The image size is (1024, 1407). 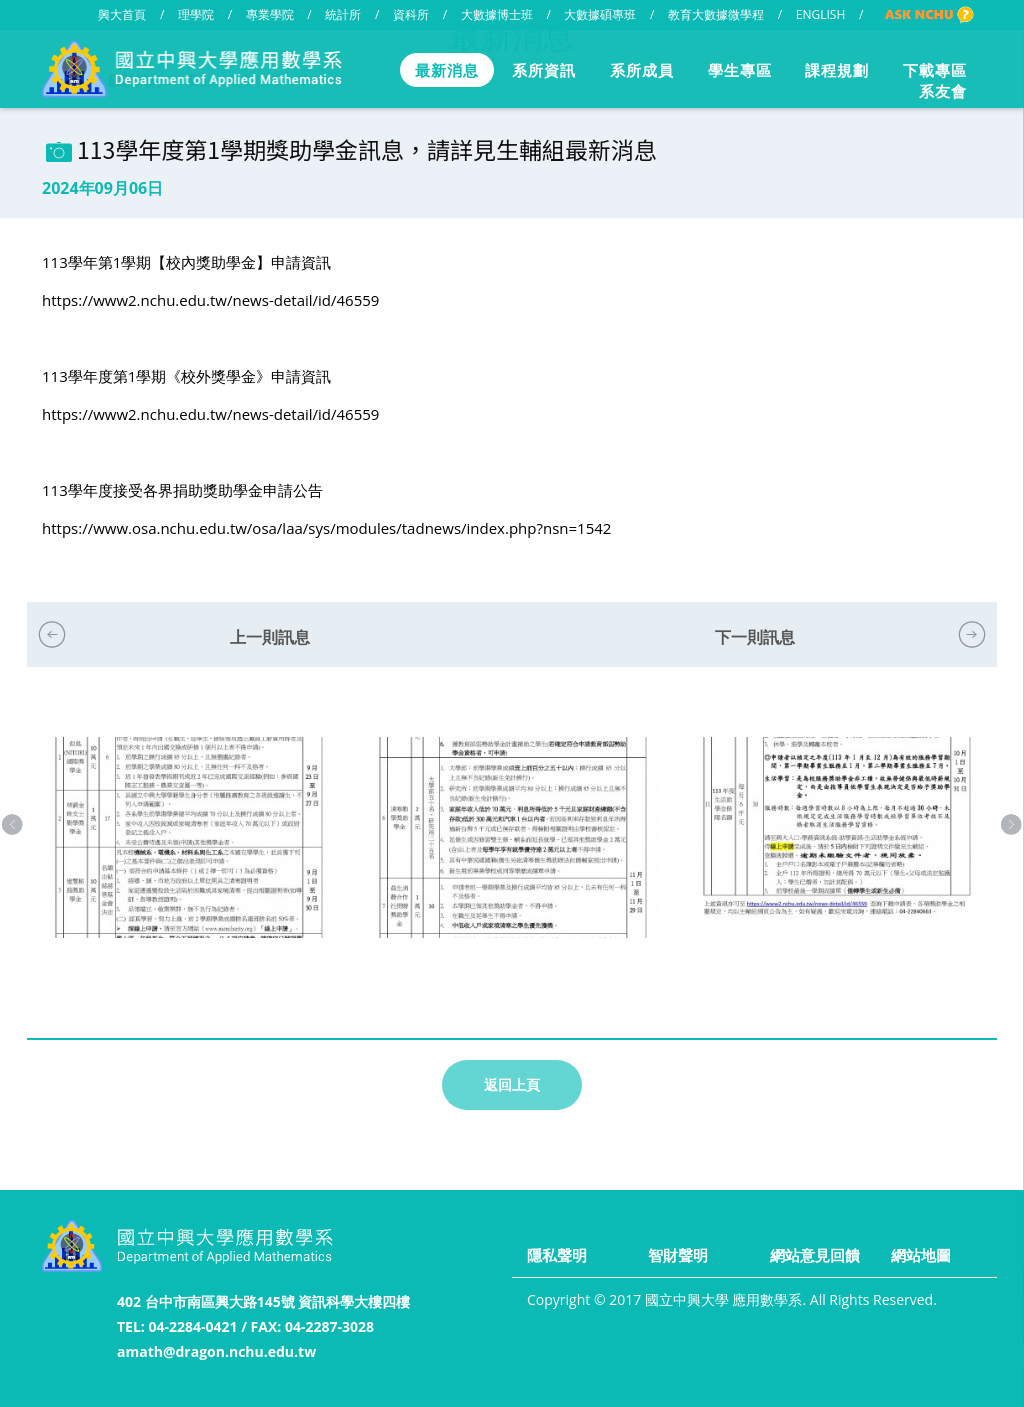 What do you see at coordinates (557, 1255) in the screenshot?
I see `隱私聲明` at bounding box center [557, 1255].